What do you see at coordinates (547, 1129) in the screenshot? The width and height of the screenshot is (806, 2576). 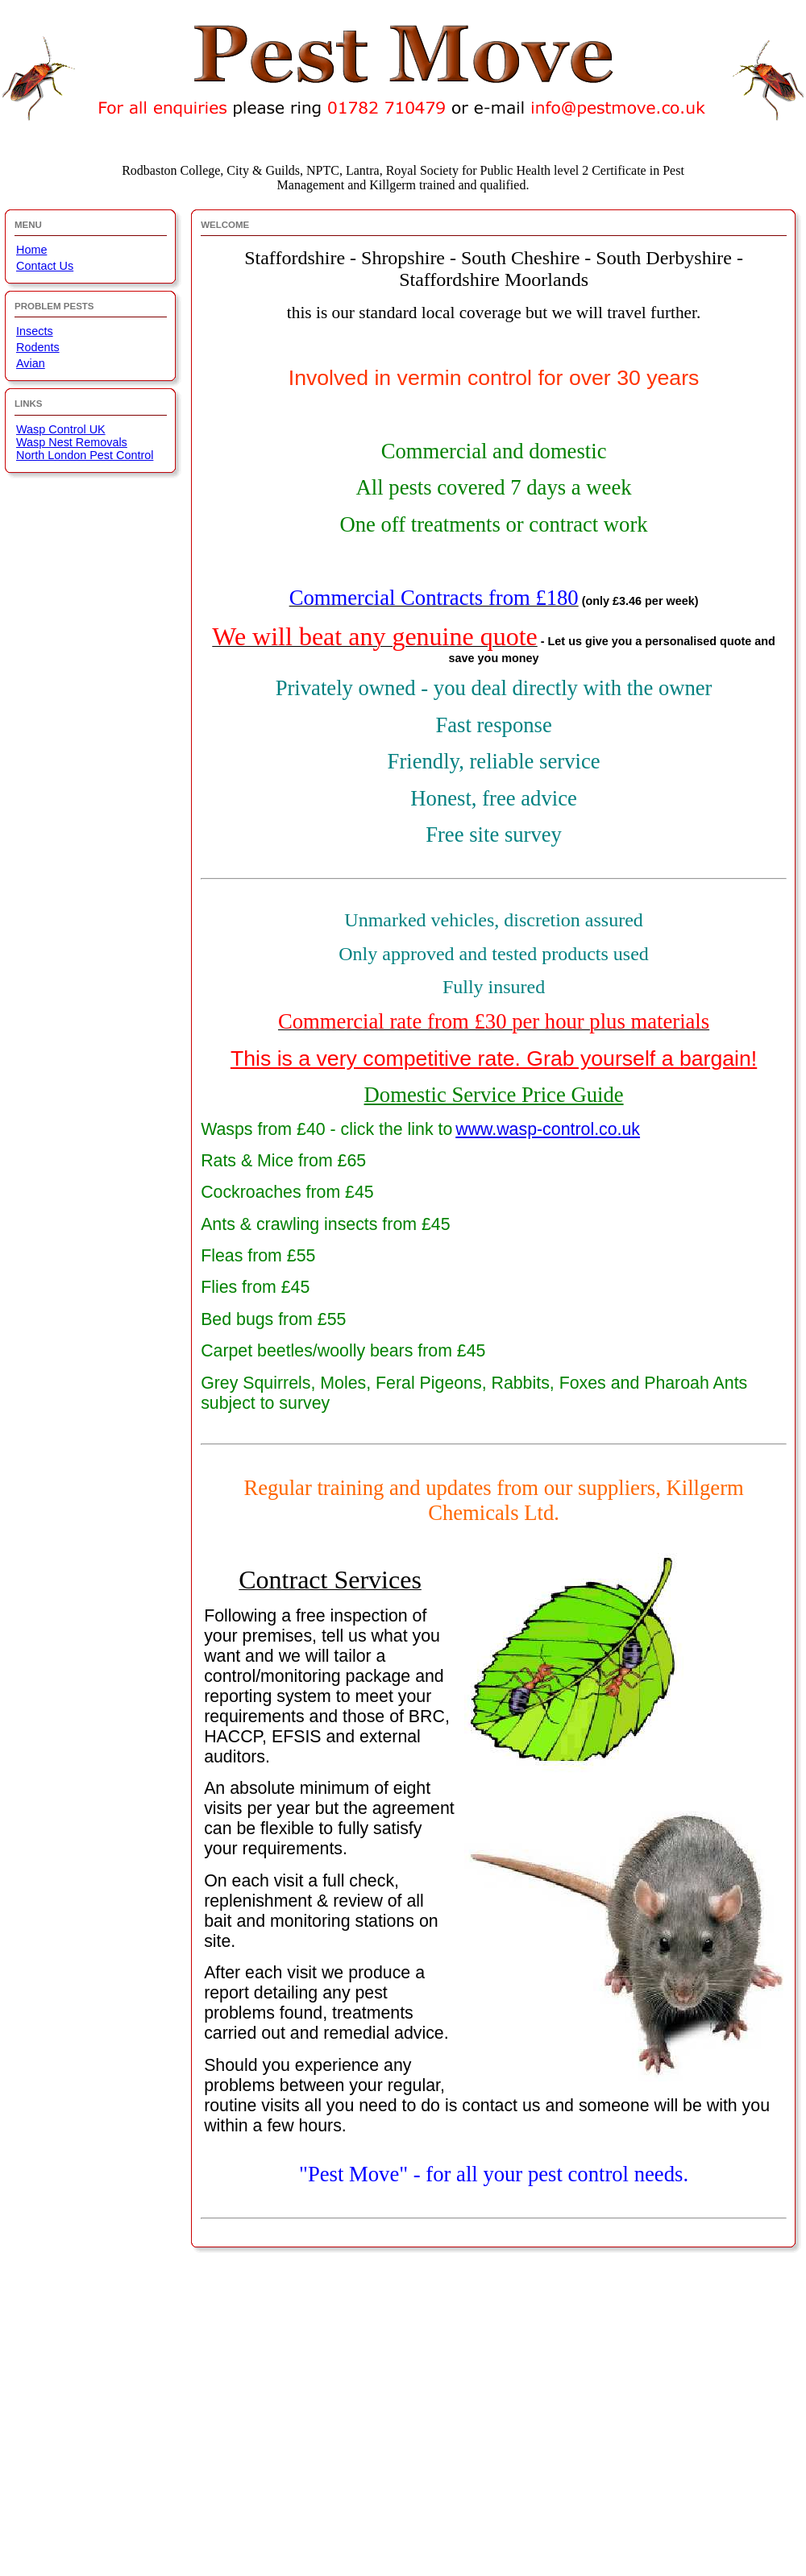 I see `www.wasp-control.co.uk` at bounding box center [547, 1129].